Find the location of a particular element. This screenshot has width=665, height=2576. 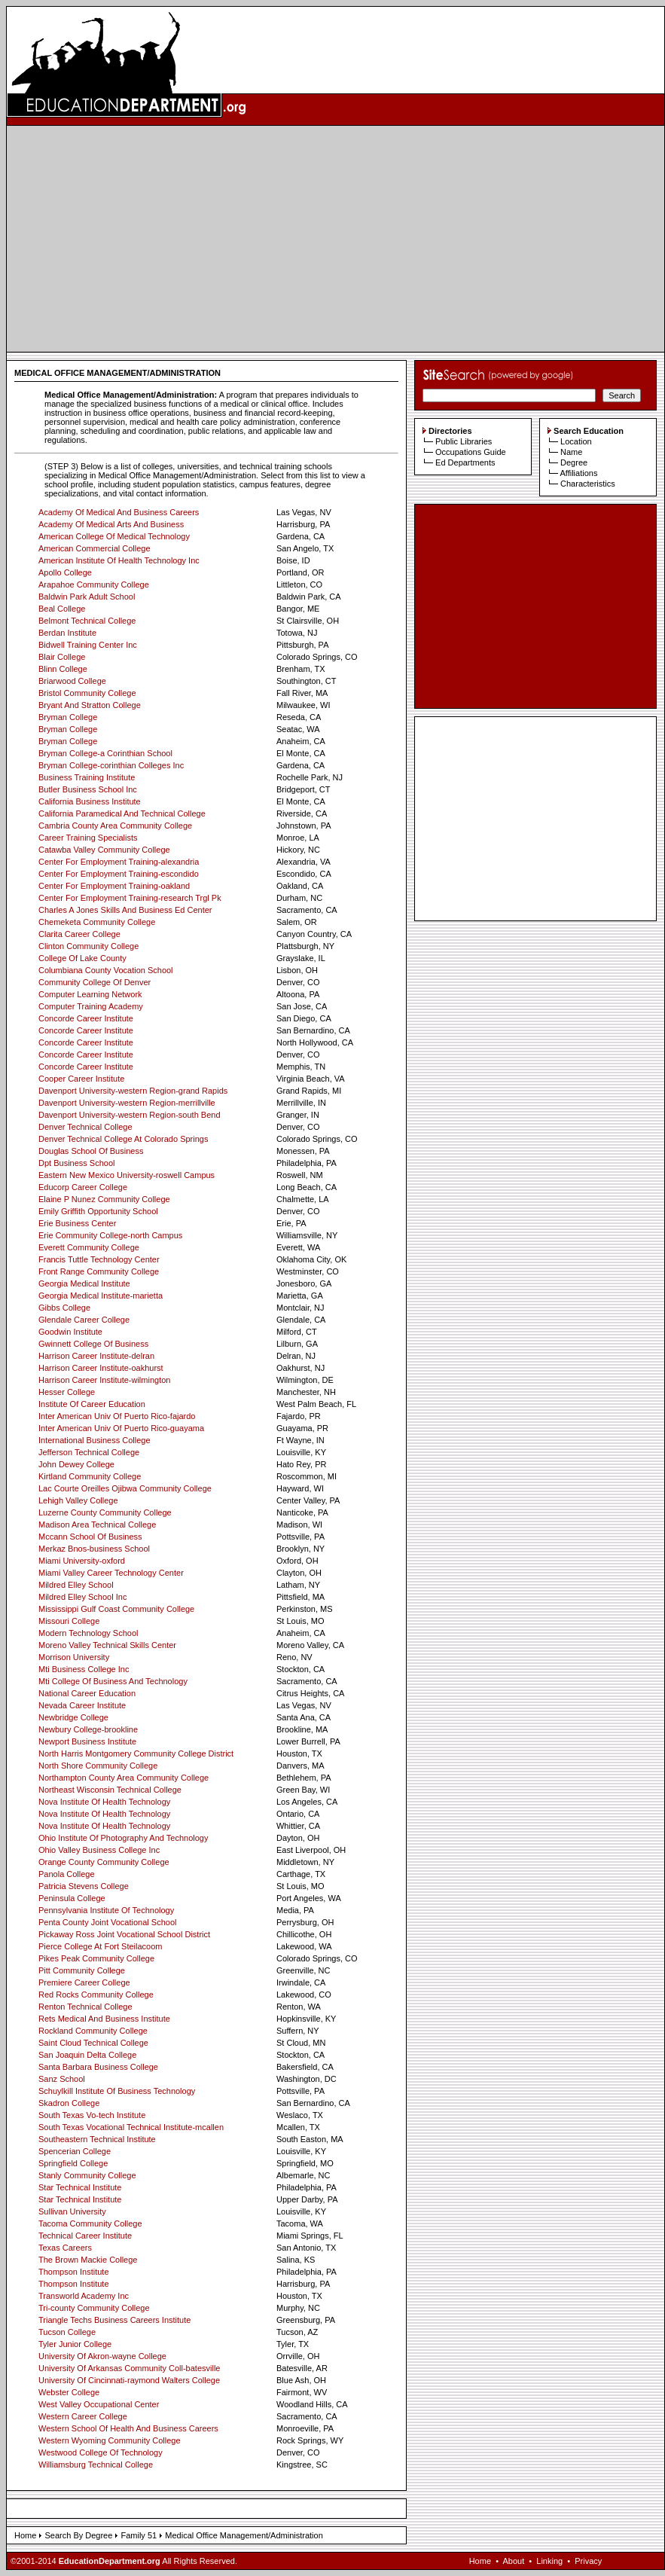

Glendale Career College is located at coordinates (84, 1319).